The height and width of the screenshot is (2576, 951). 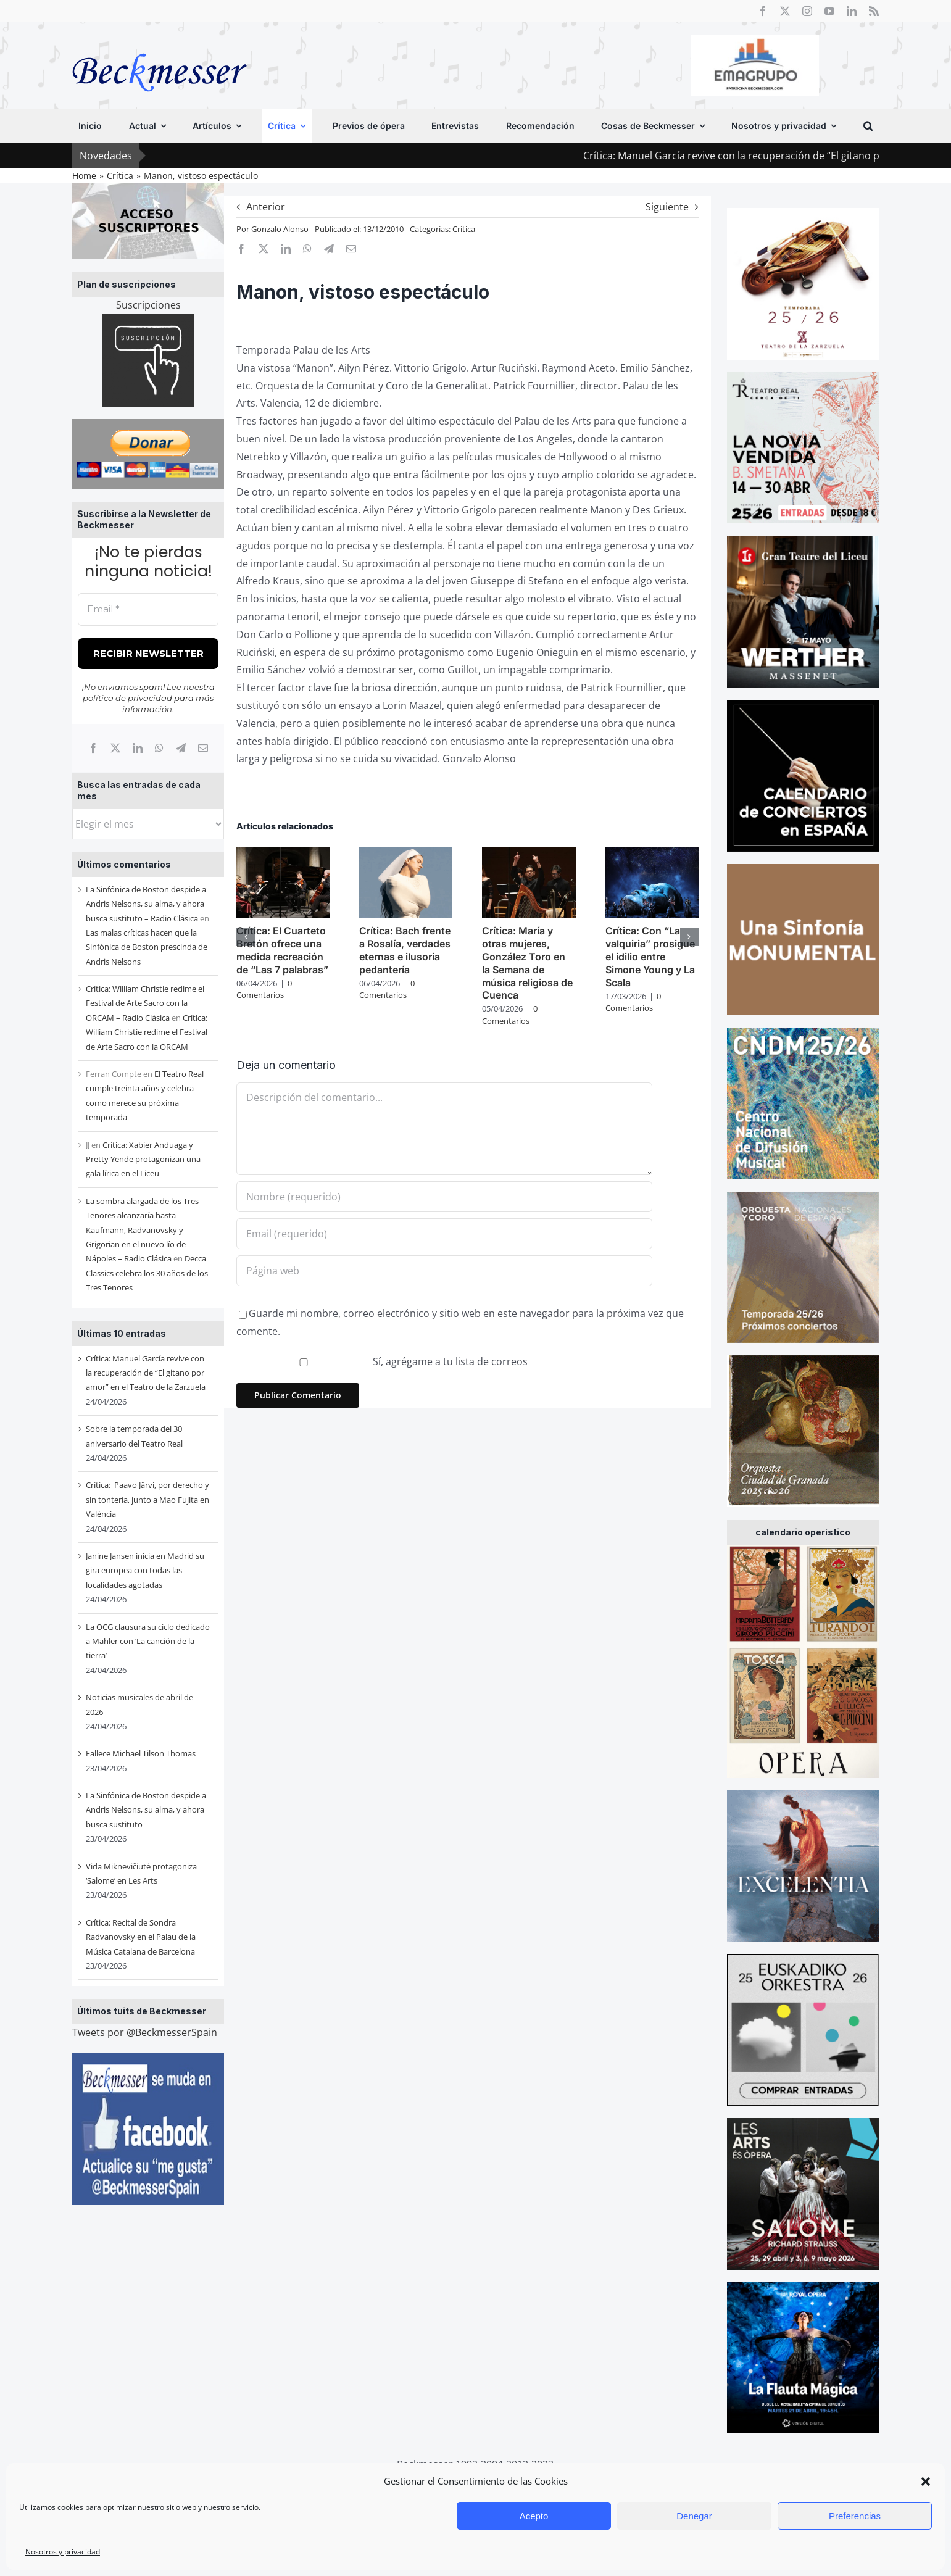 I want to click on [rss], so click(x=874, y=11).